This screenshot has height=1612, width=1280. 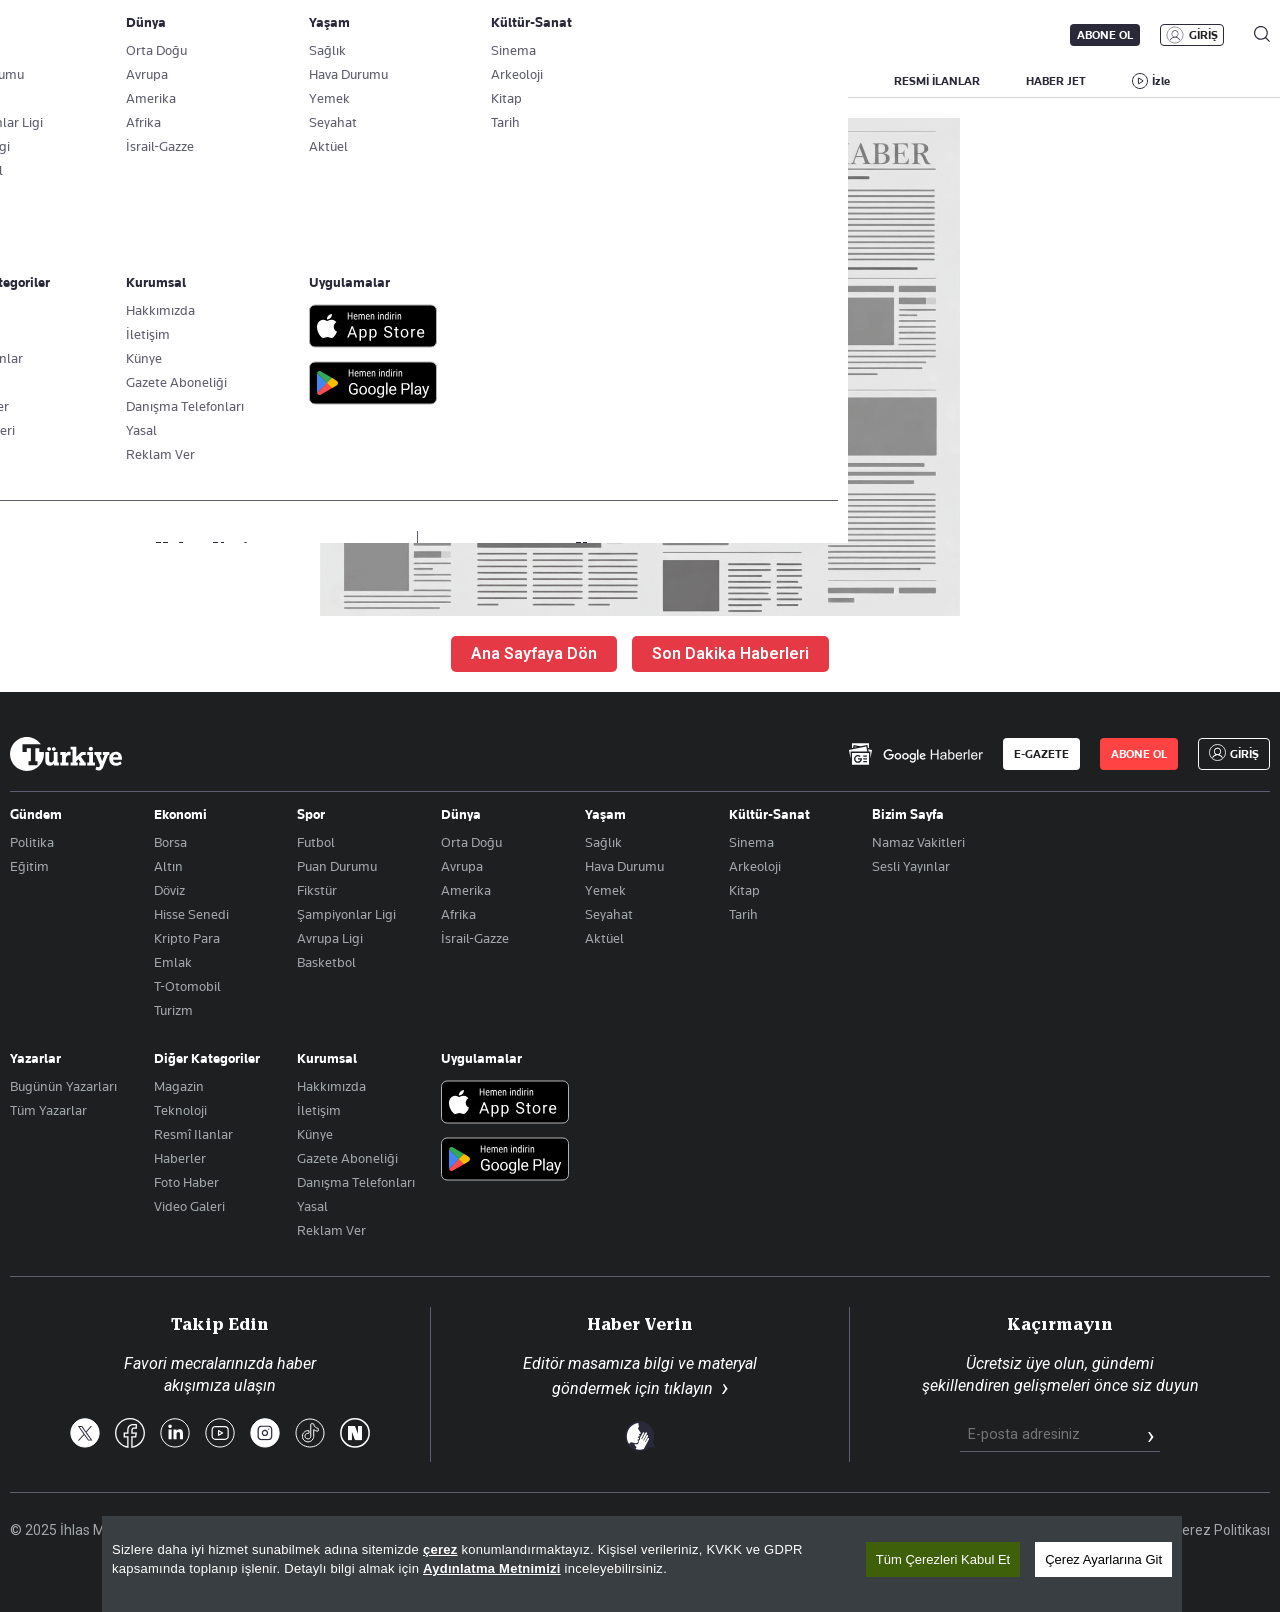 I want to click on E-Gazete, so click(x=111, y=35).